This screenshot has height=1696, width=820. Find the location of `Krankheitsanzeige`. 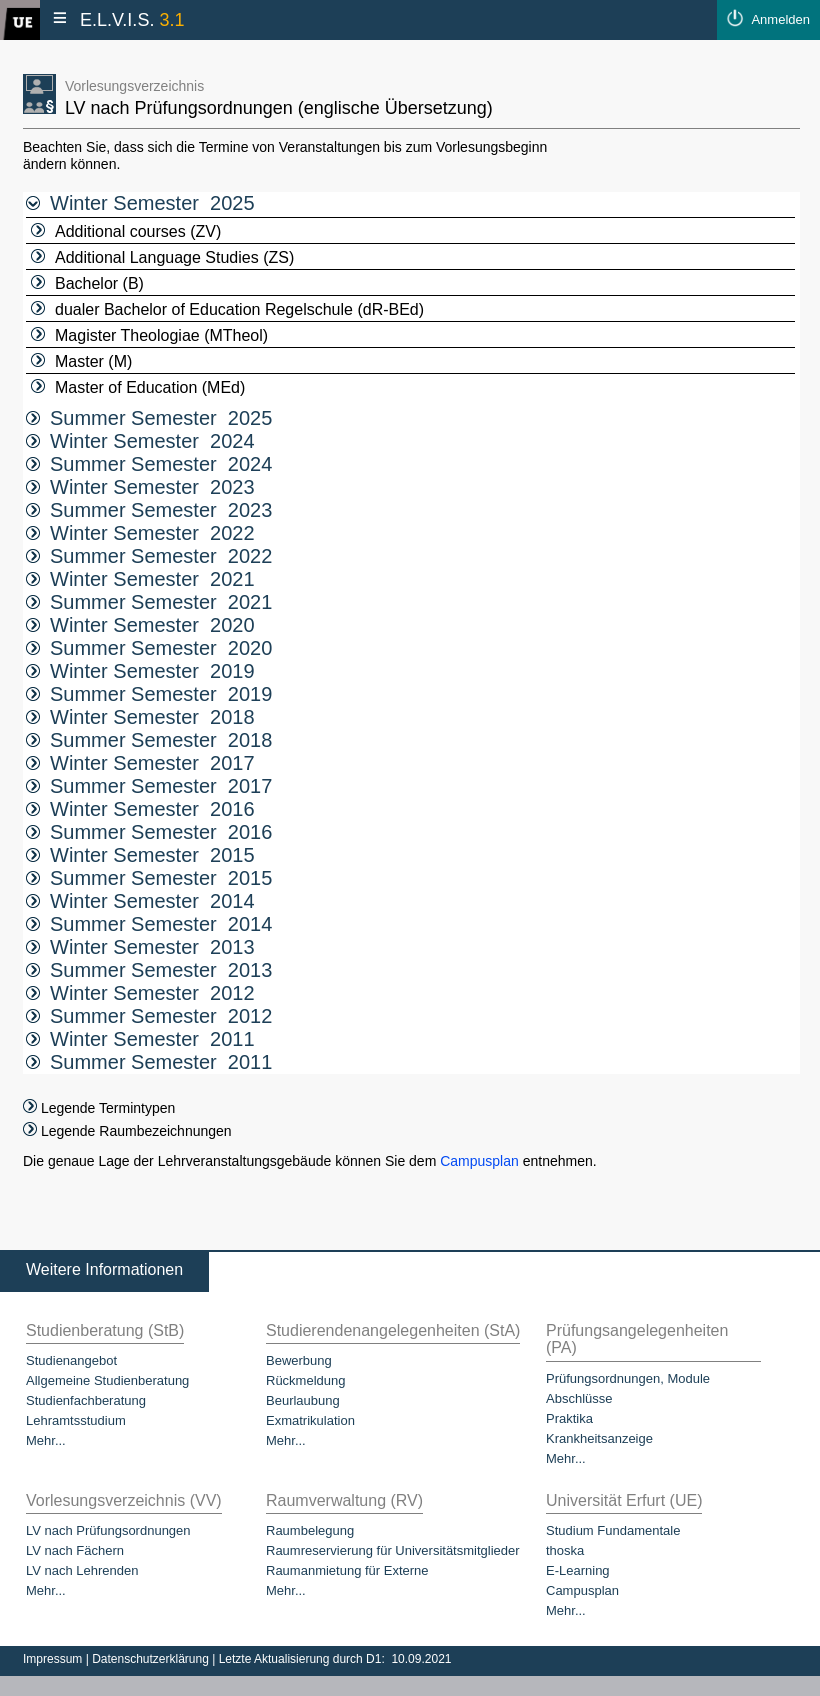

Krankheitsanzeige is located at coordinates (599, 1438).